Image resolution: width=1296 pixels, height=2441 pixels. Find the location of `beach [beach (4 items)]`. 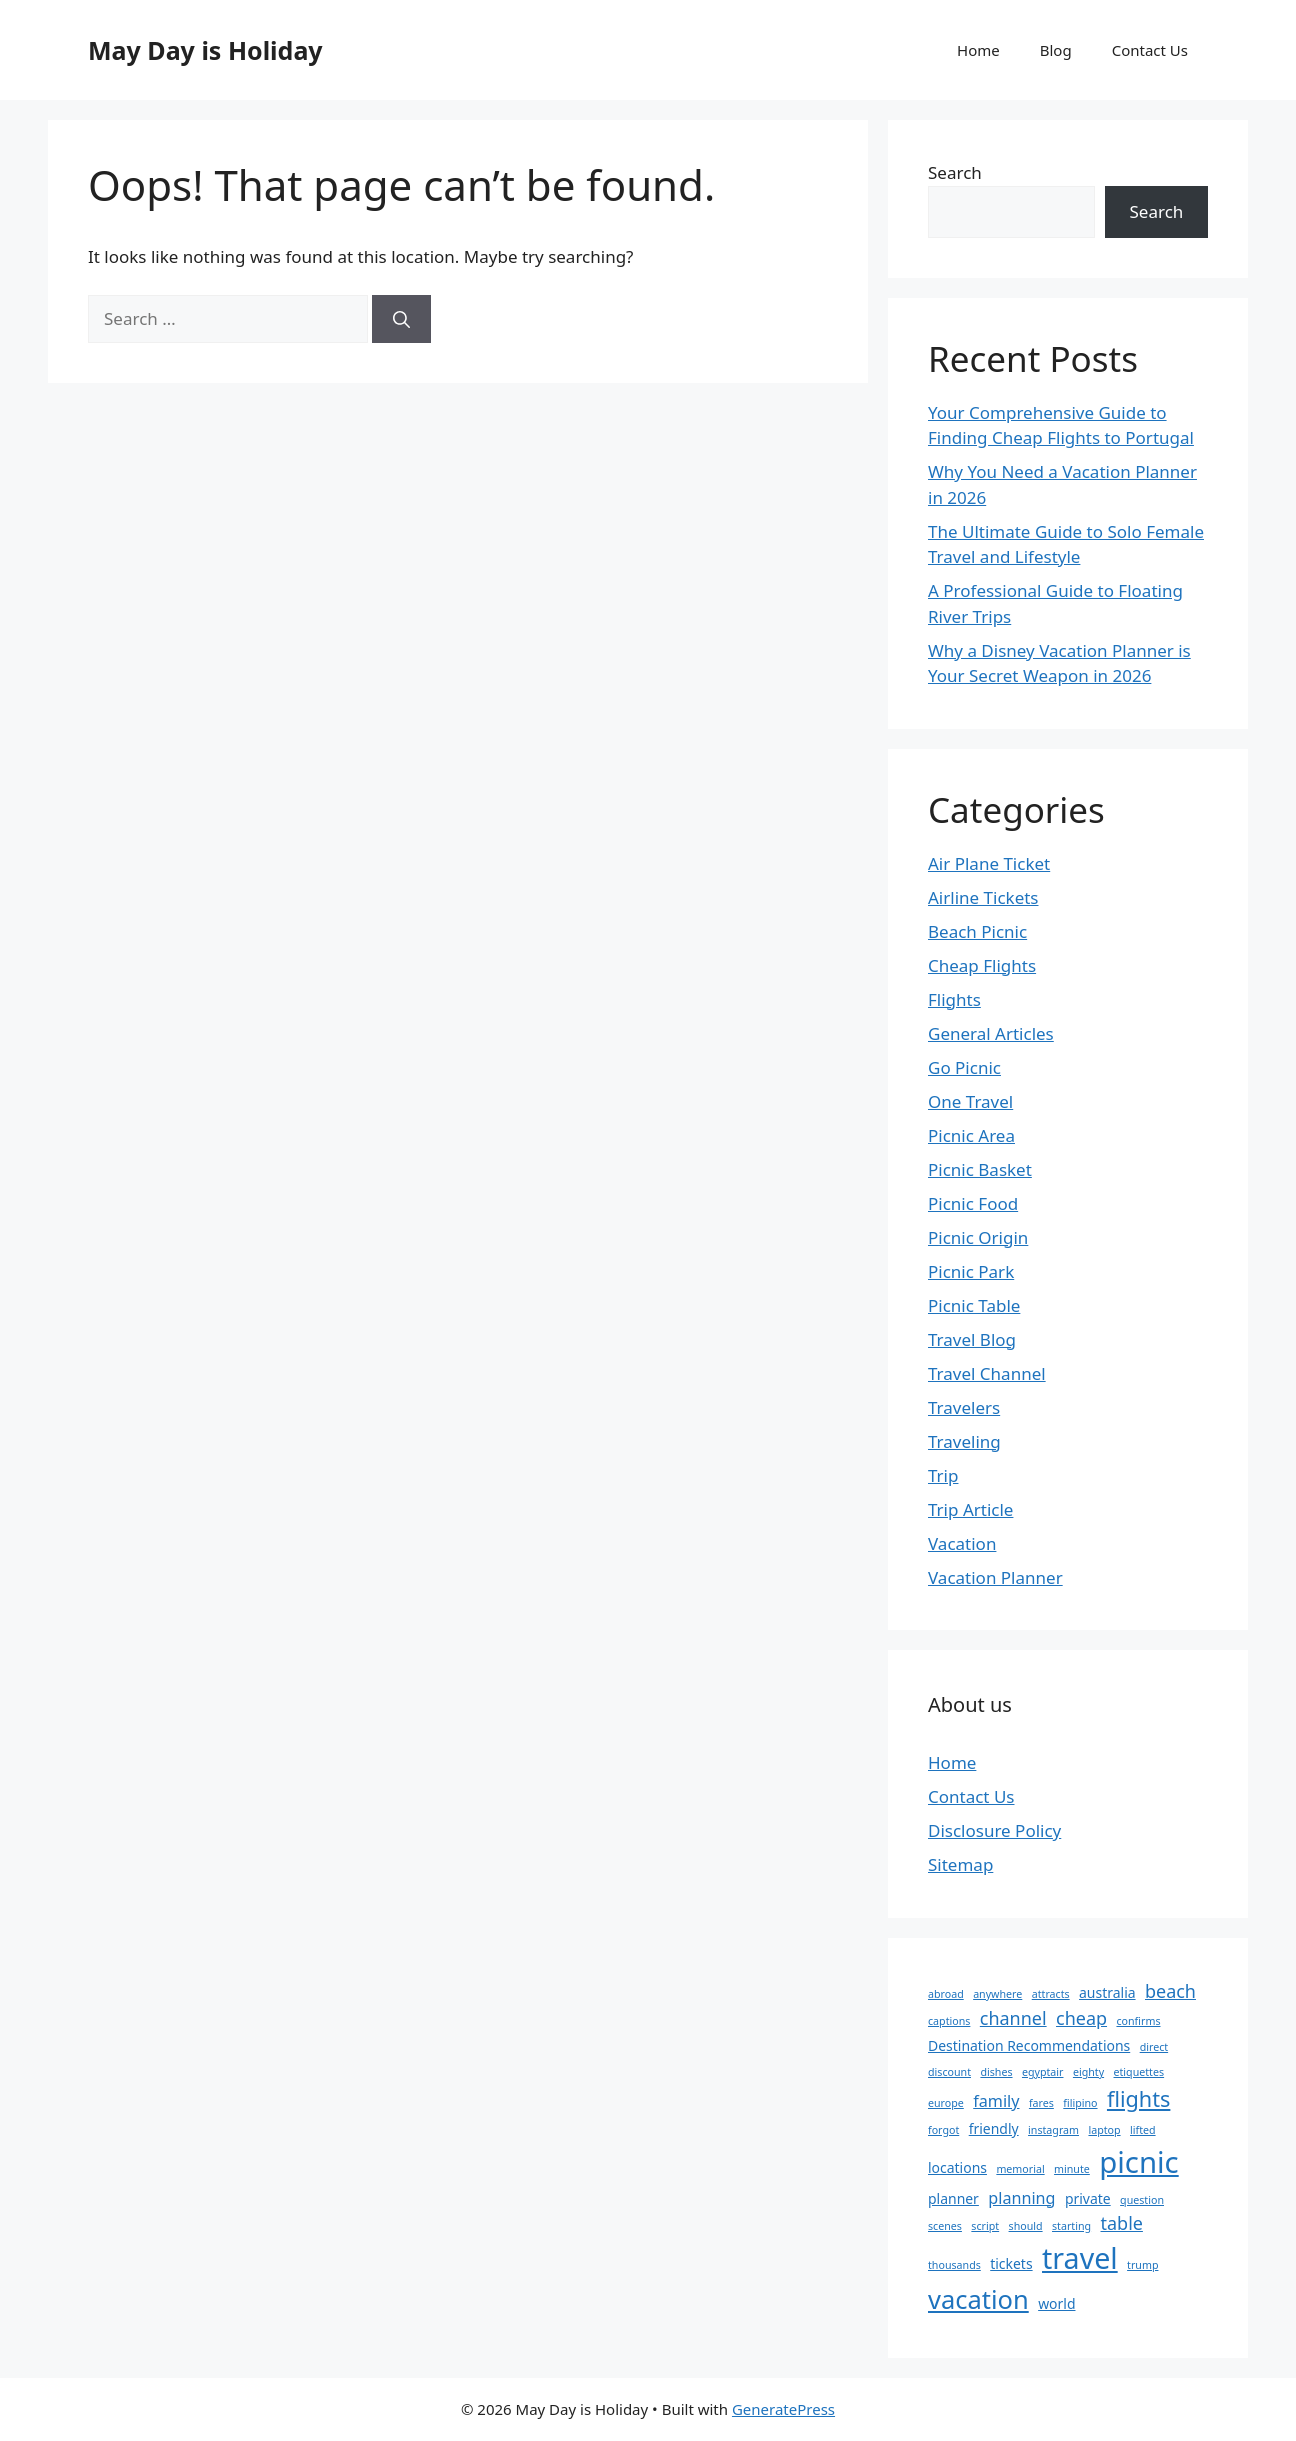

beach [beach (4 items)] is located at coordinates (1170, 1991).